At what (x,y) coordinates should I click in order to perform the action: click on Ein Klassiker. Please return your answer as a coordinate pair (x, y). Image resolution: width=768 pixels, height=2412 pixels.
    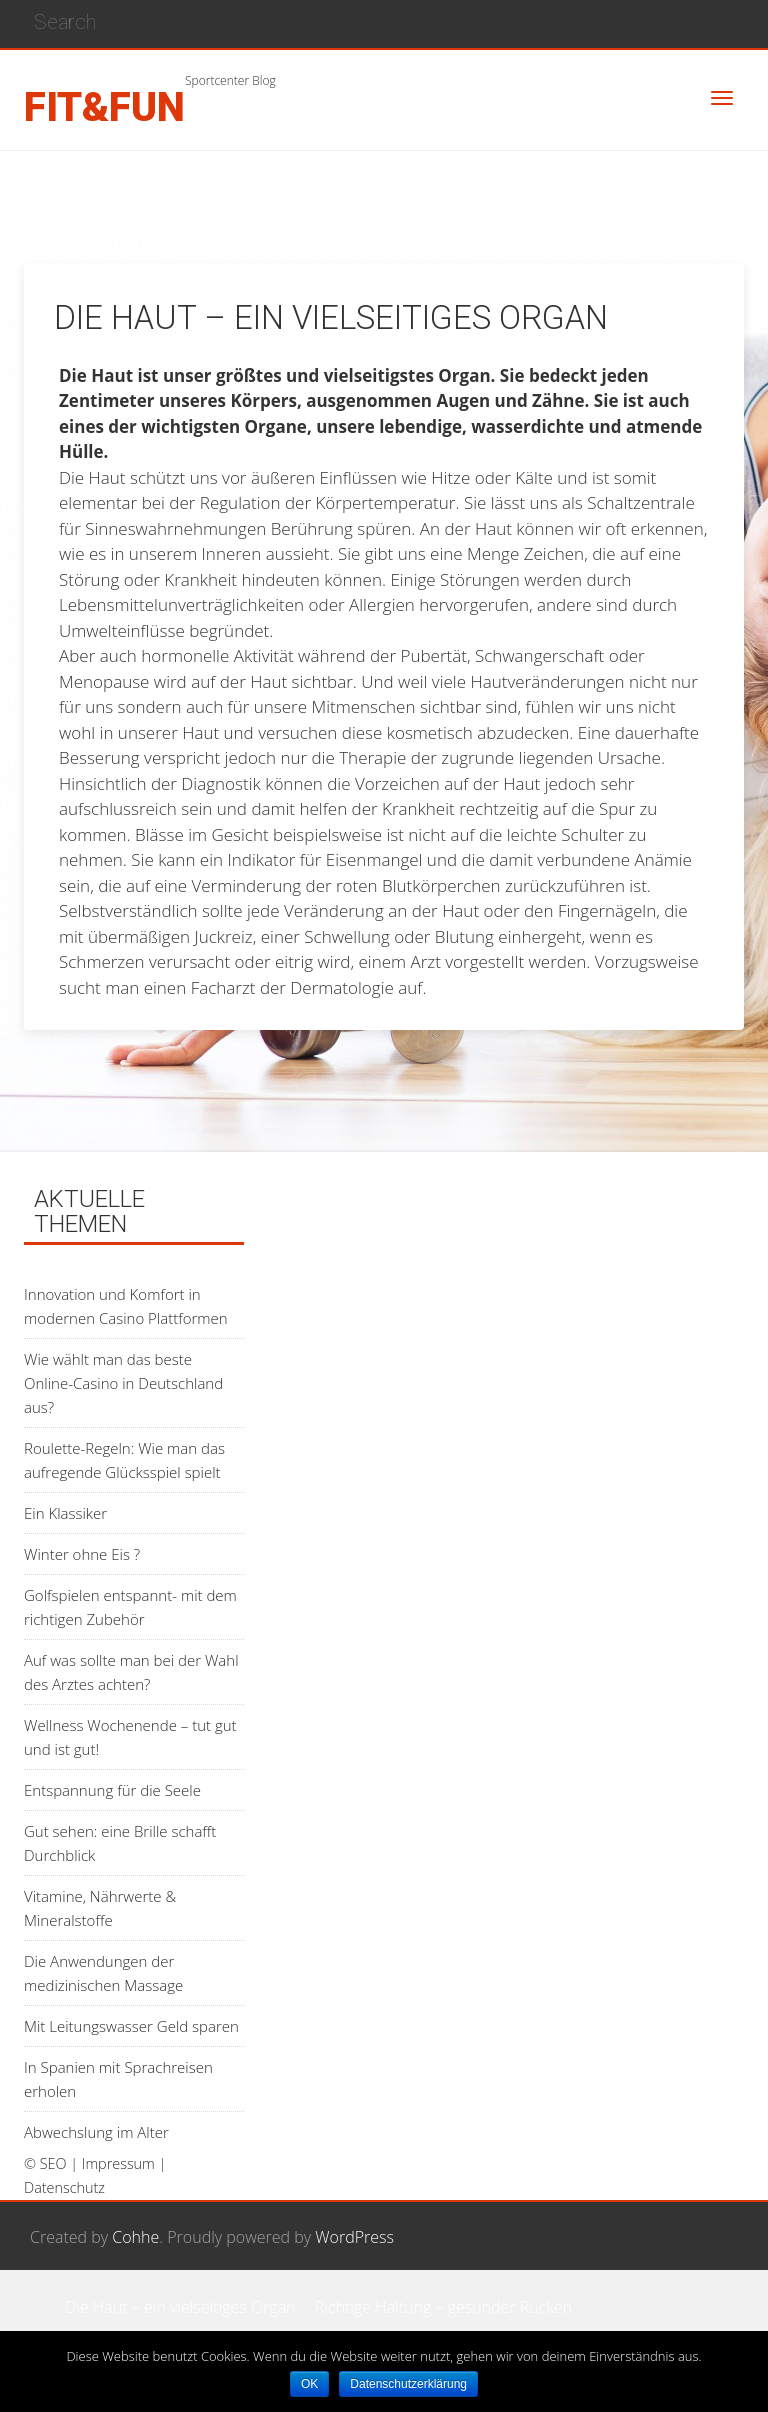
    Looking at the image, I should click on (65, 1513).